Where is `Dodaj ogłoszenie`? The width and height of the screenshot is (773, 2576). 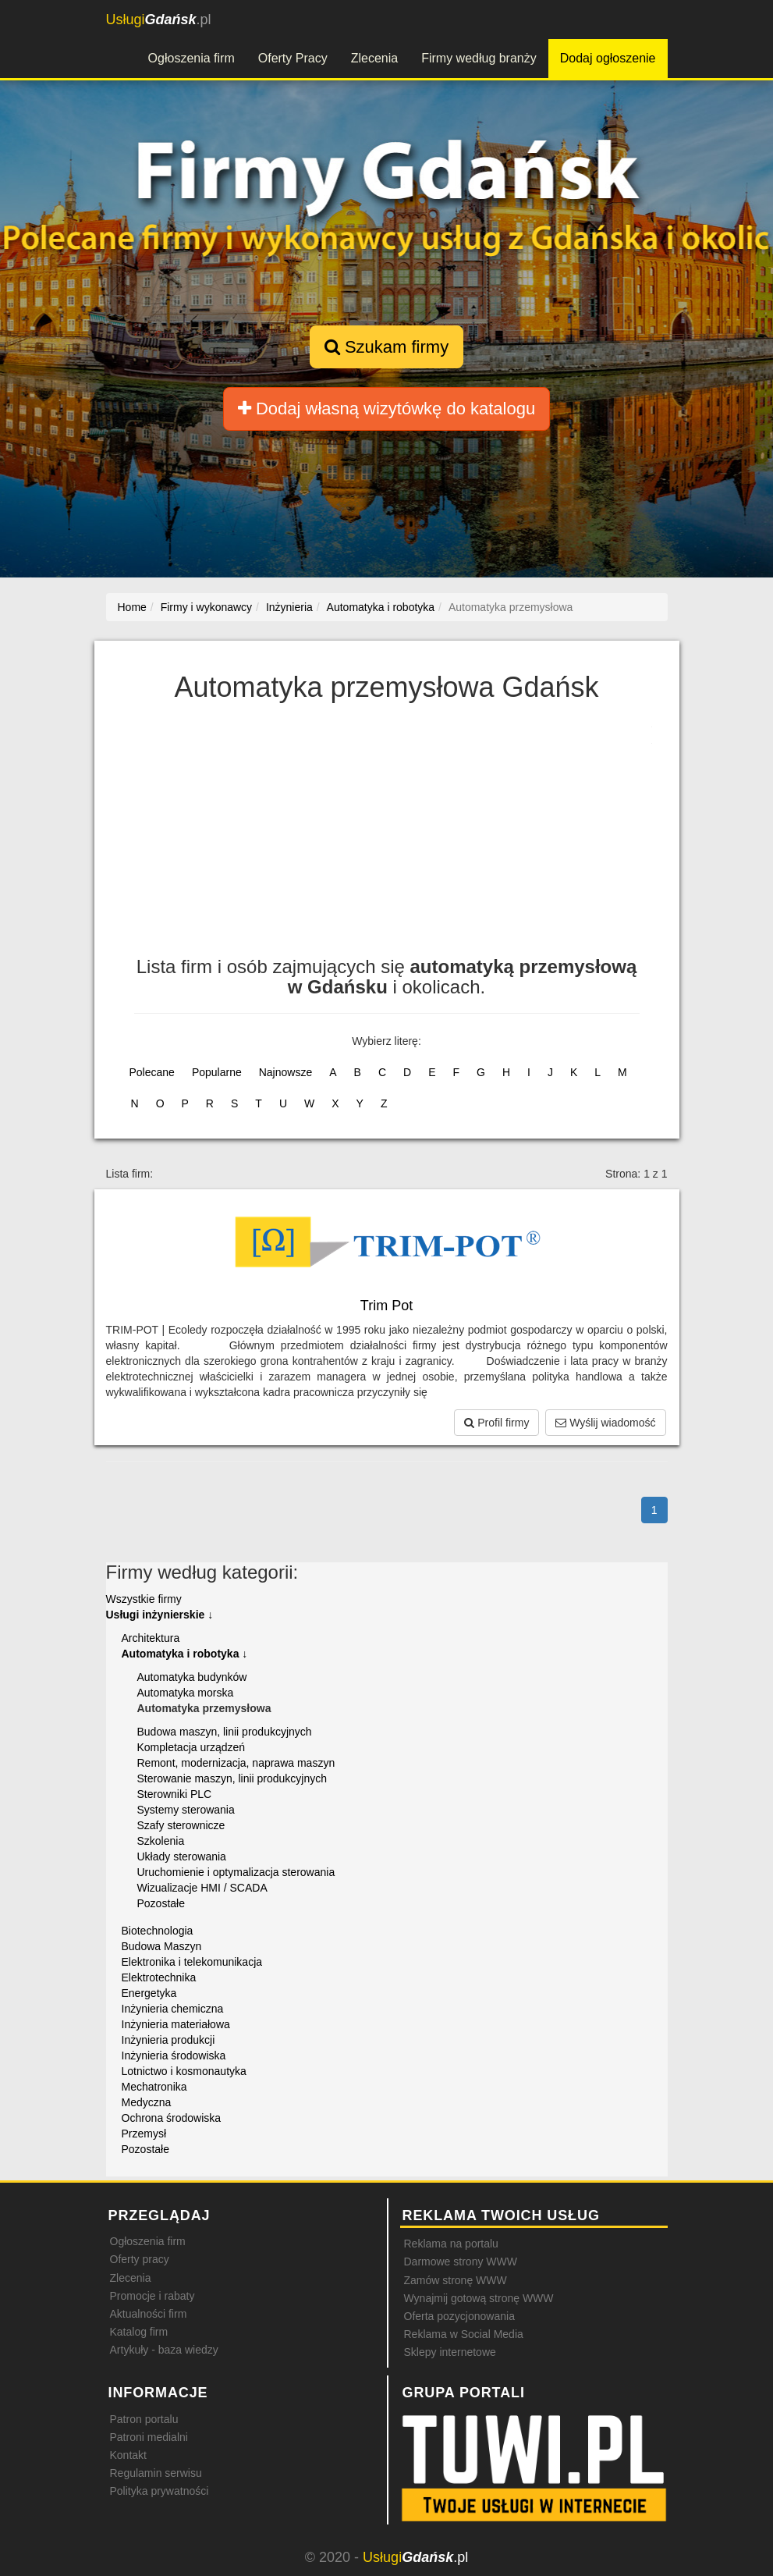 Dodaj ogłoszenie is located at coordinates (608, 58).